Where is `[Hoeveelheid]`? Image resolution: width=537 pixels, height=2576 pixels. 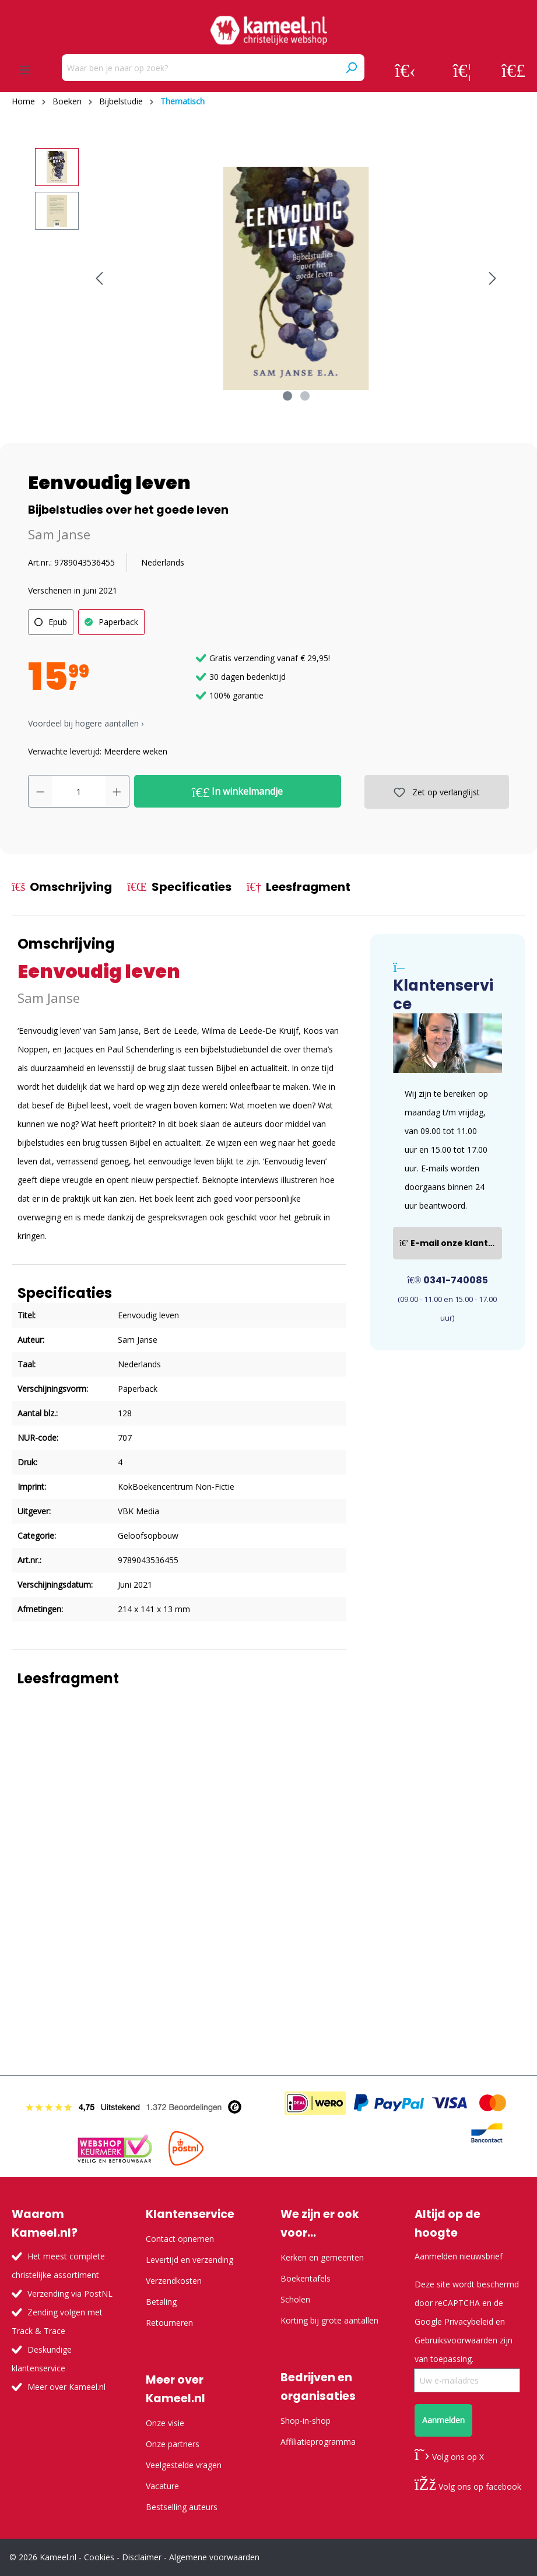
[Hoeveelheid] is located at coordinates (79, 791).